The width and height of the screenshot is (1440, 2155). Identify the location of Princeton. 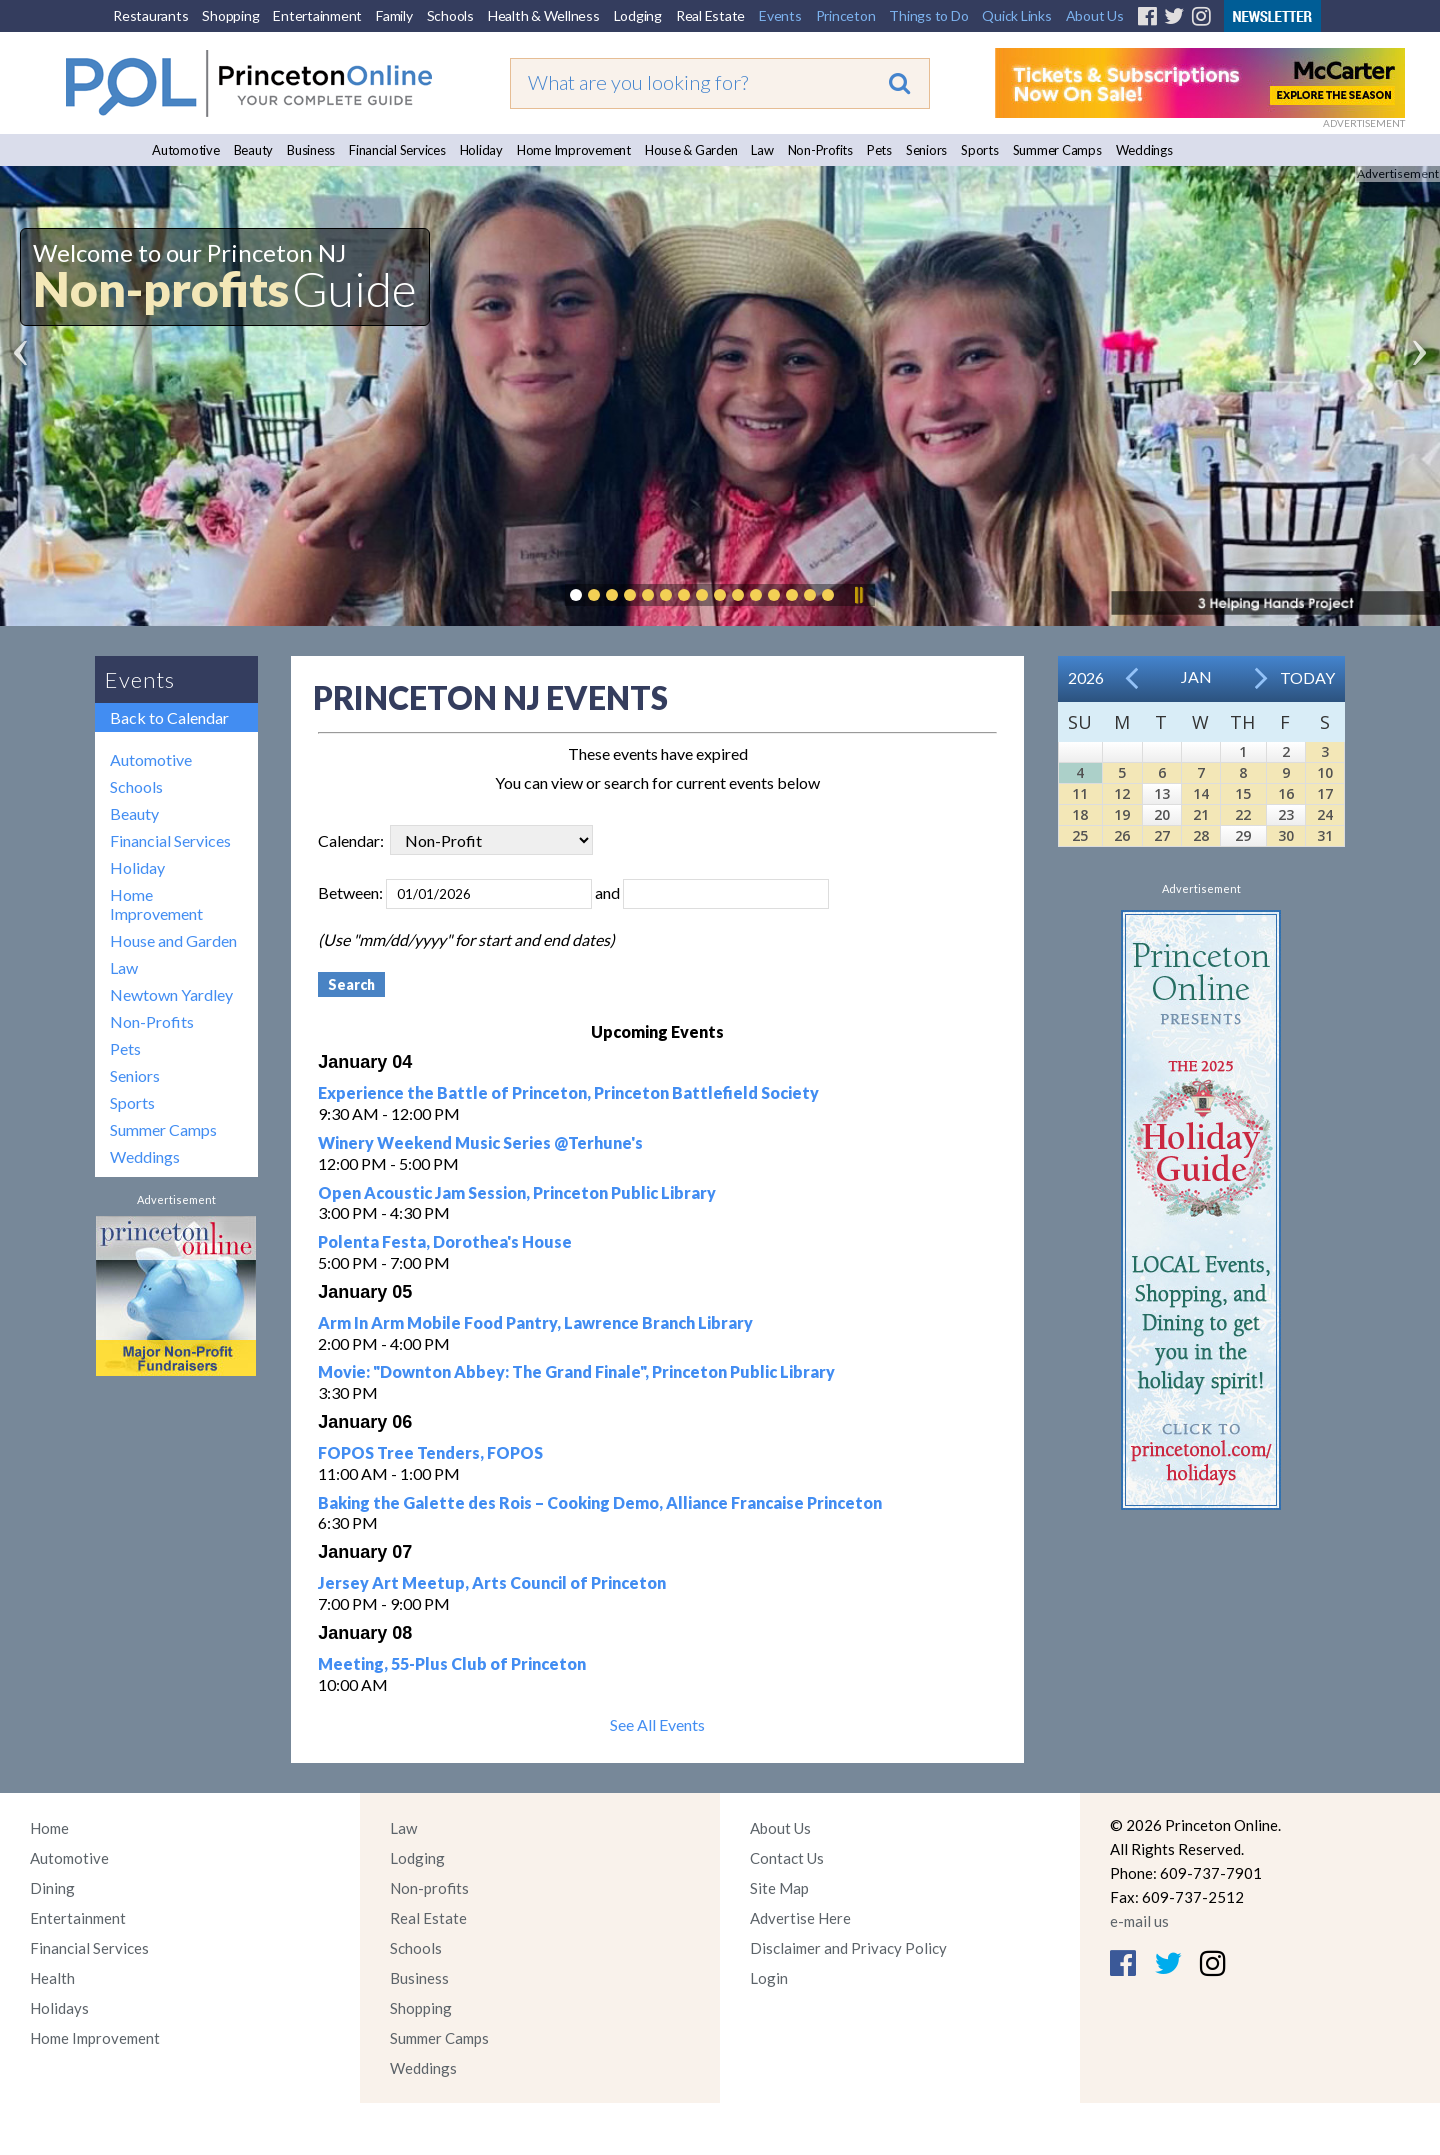
(846, 15).